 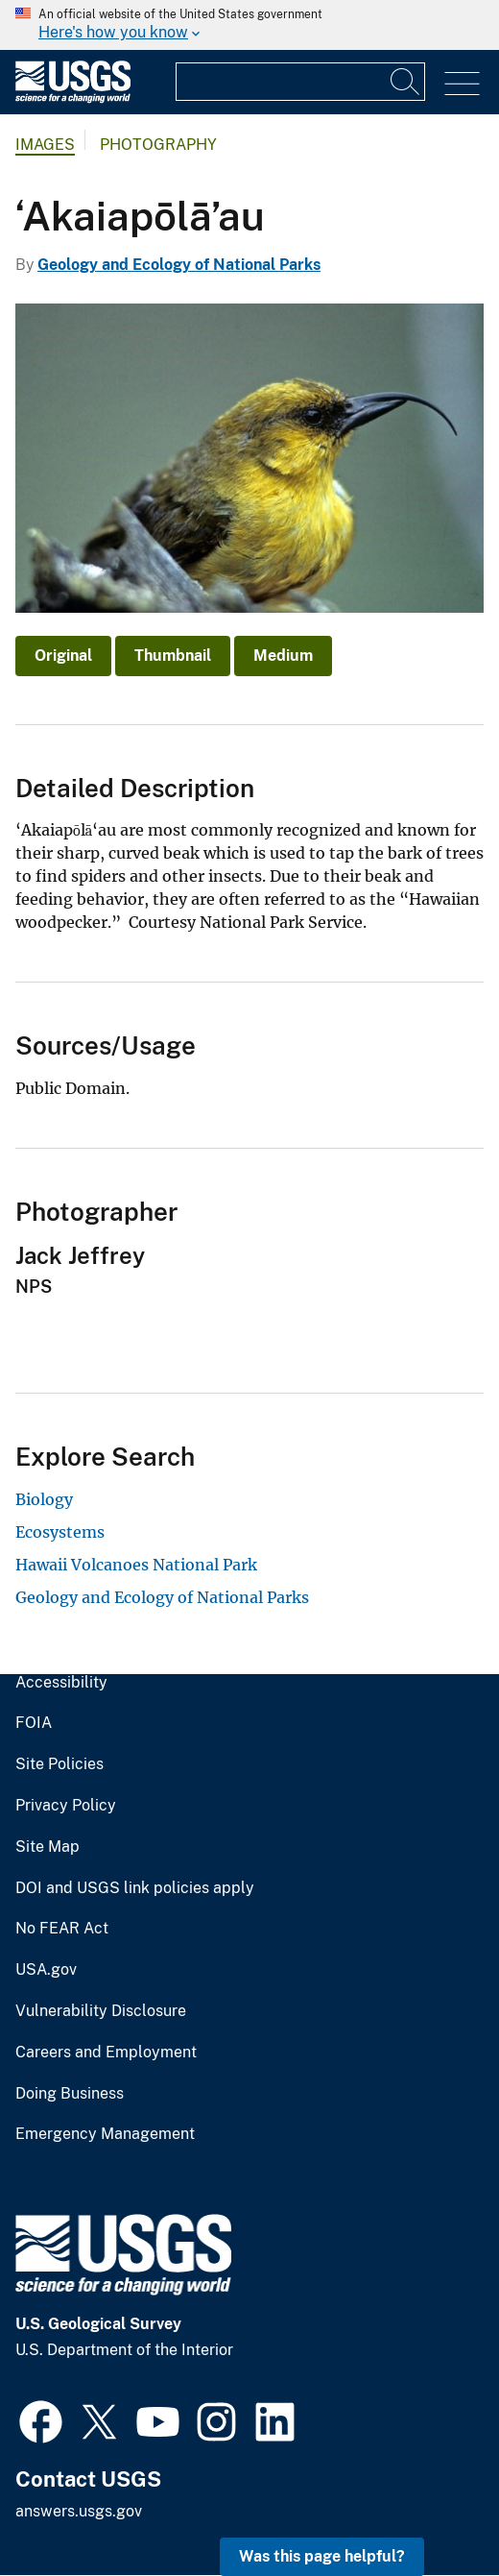 I want to click on DOI and USGS link policies apply, so click(x=134, y=1888).